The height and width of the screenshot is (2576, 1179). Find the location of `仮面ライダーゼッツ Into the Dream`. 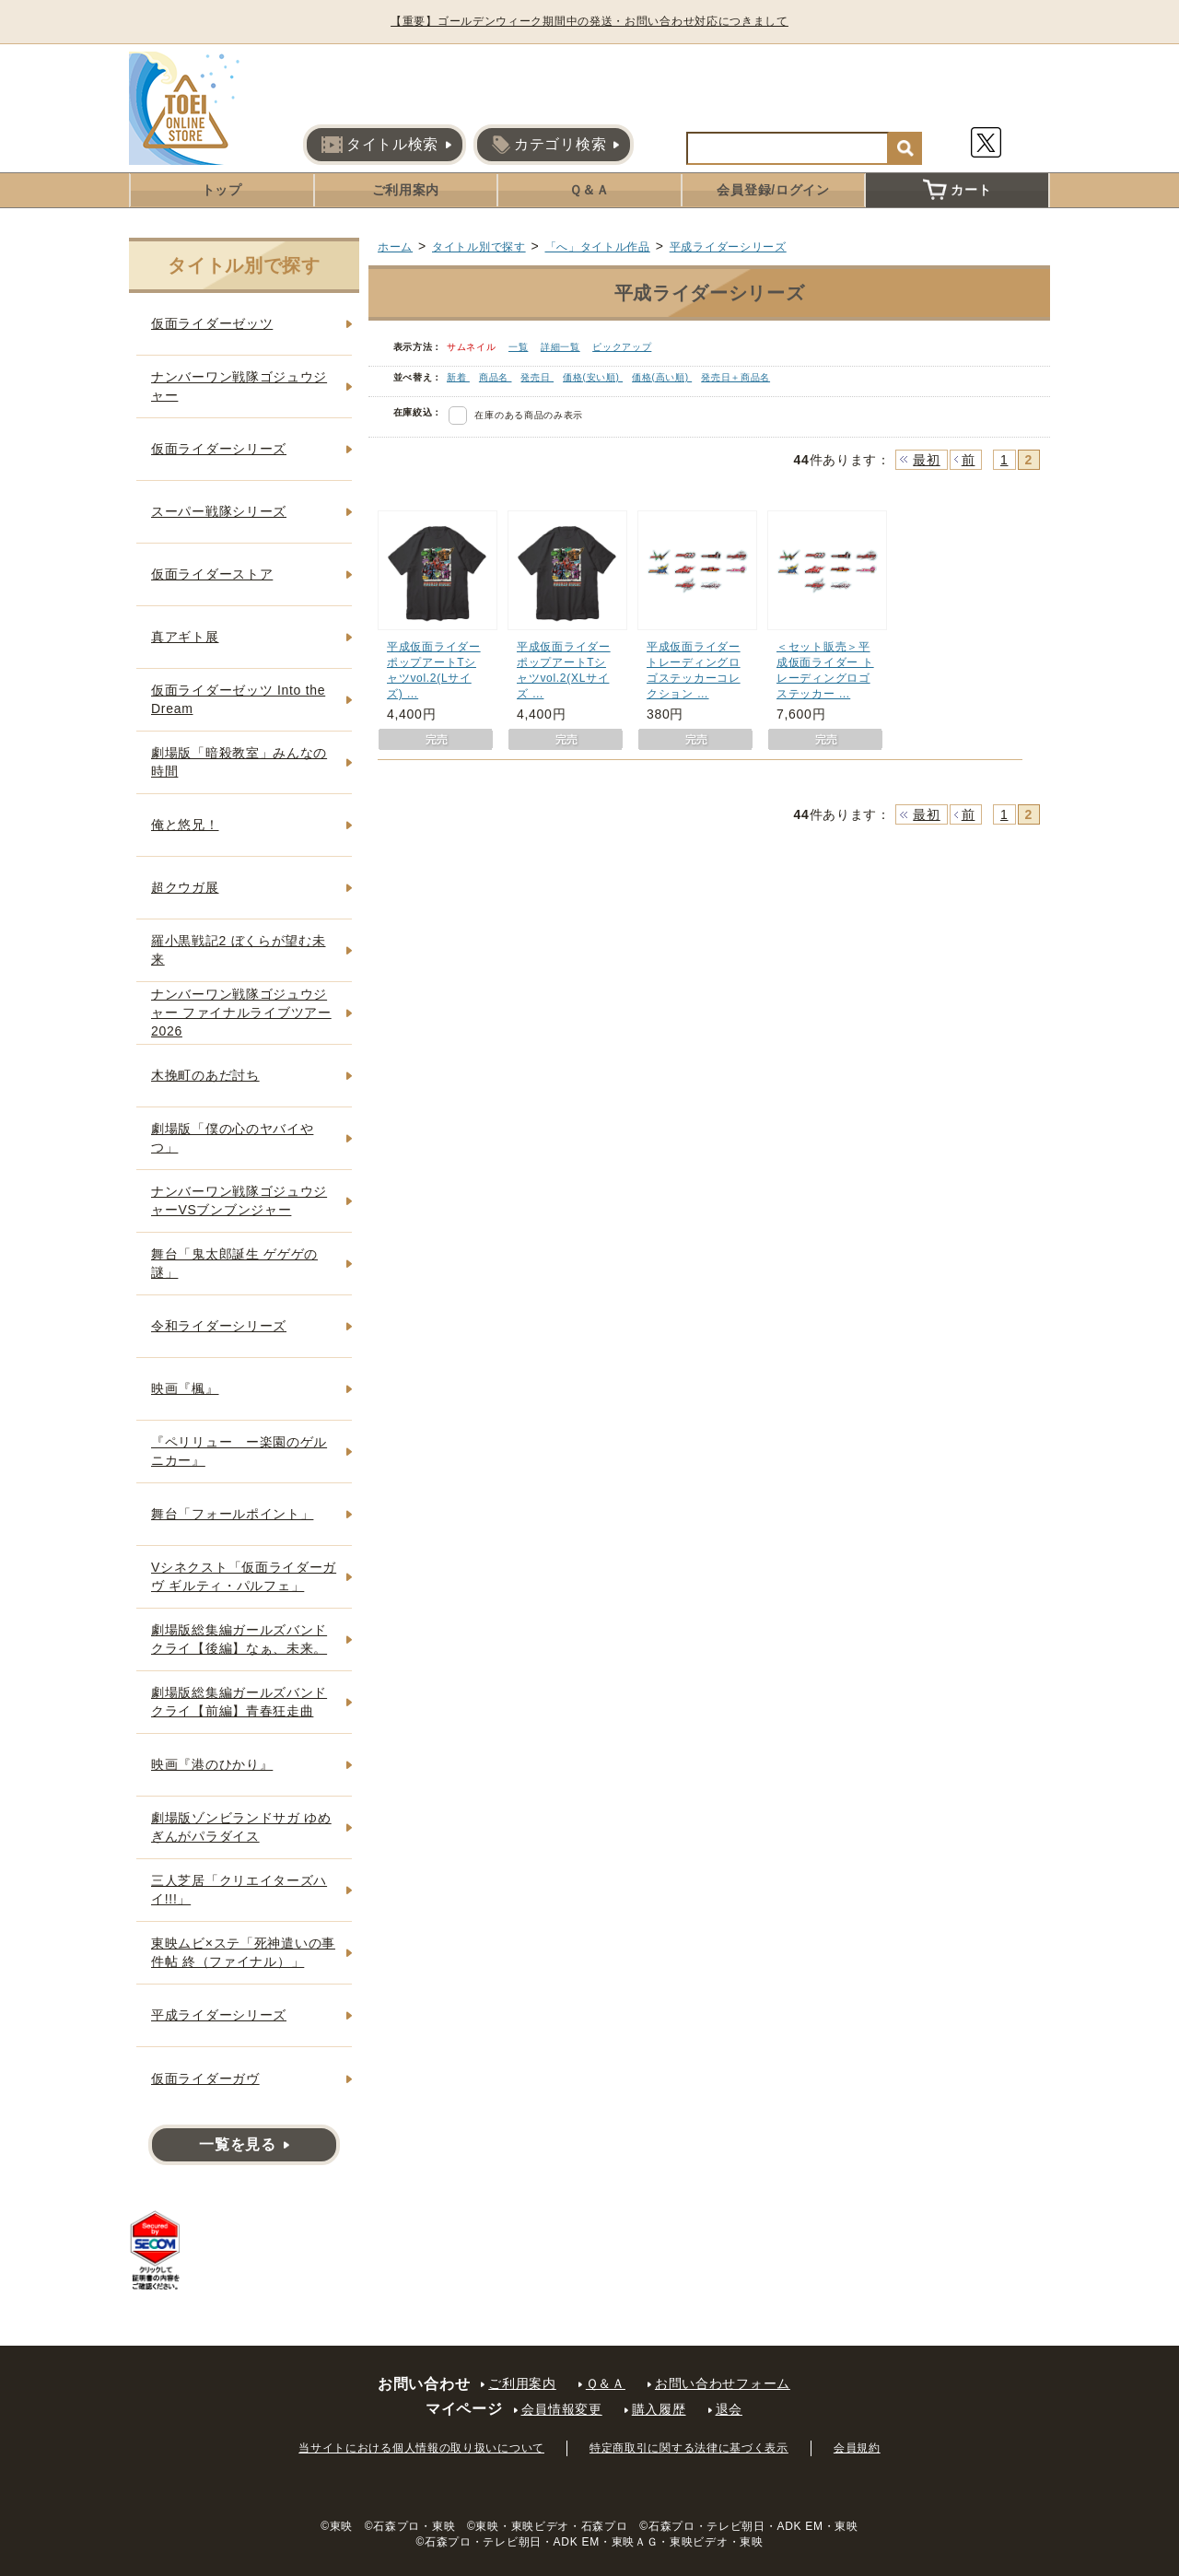

仮面ライダーゼッツ Into the Dream is located at coordinates (238, 699).